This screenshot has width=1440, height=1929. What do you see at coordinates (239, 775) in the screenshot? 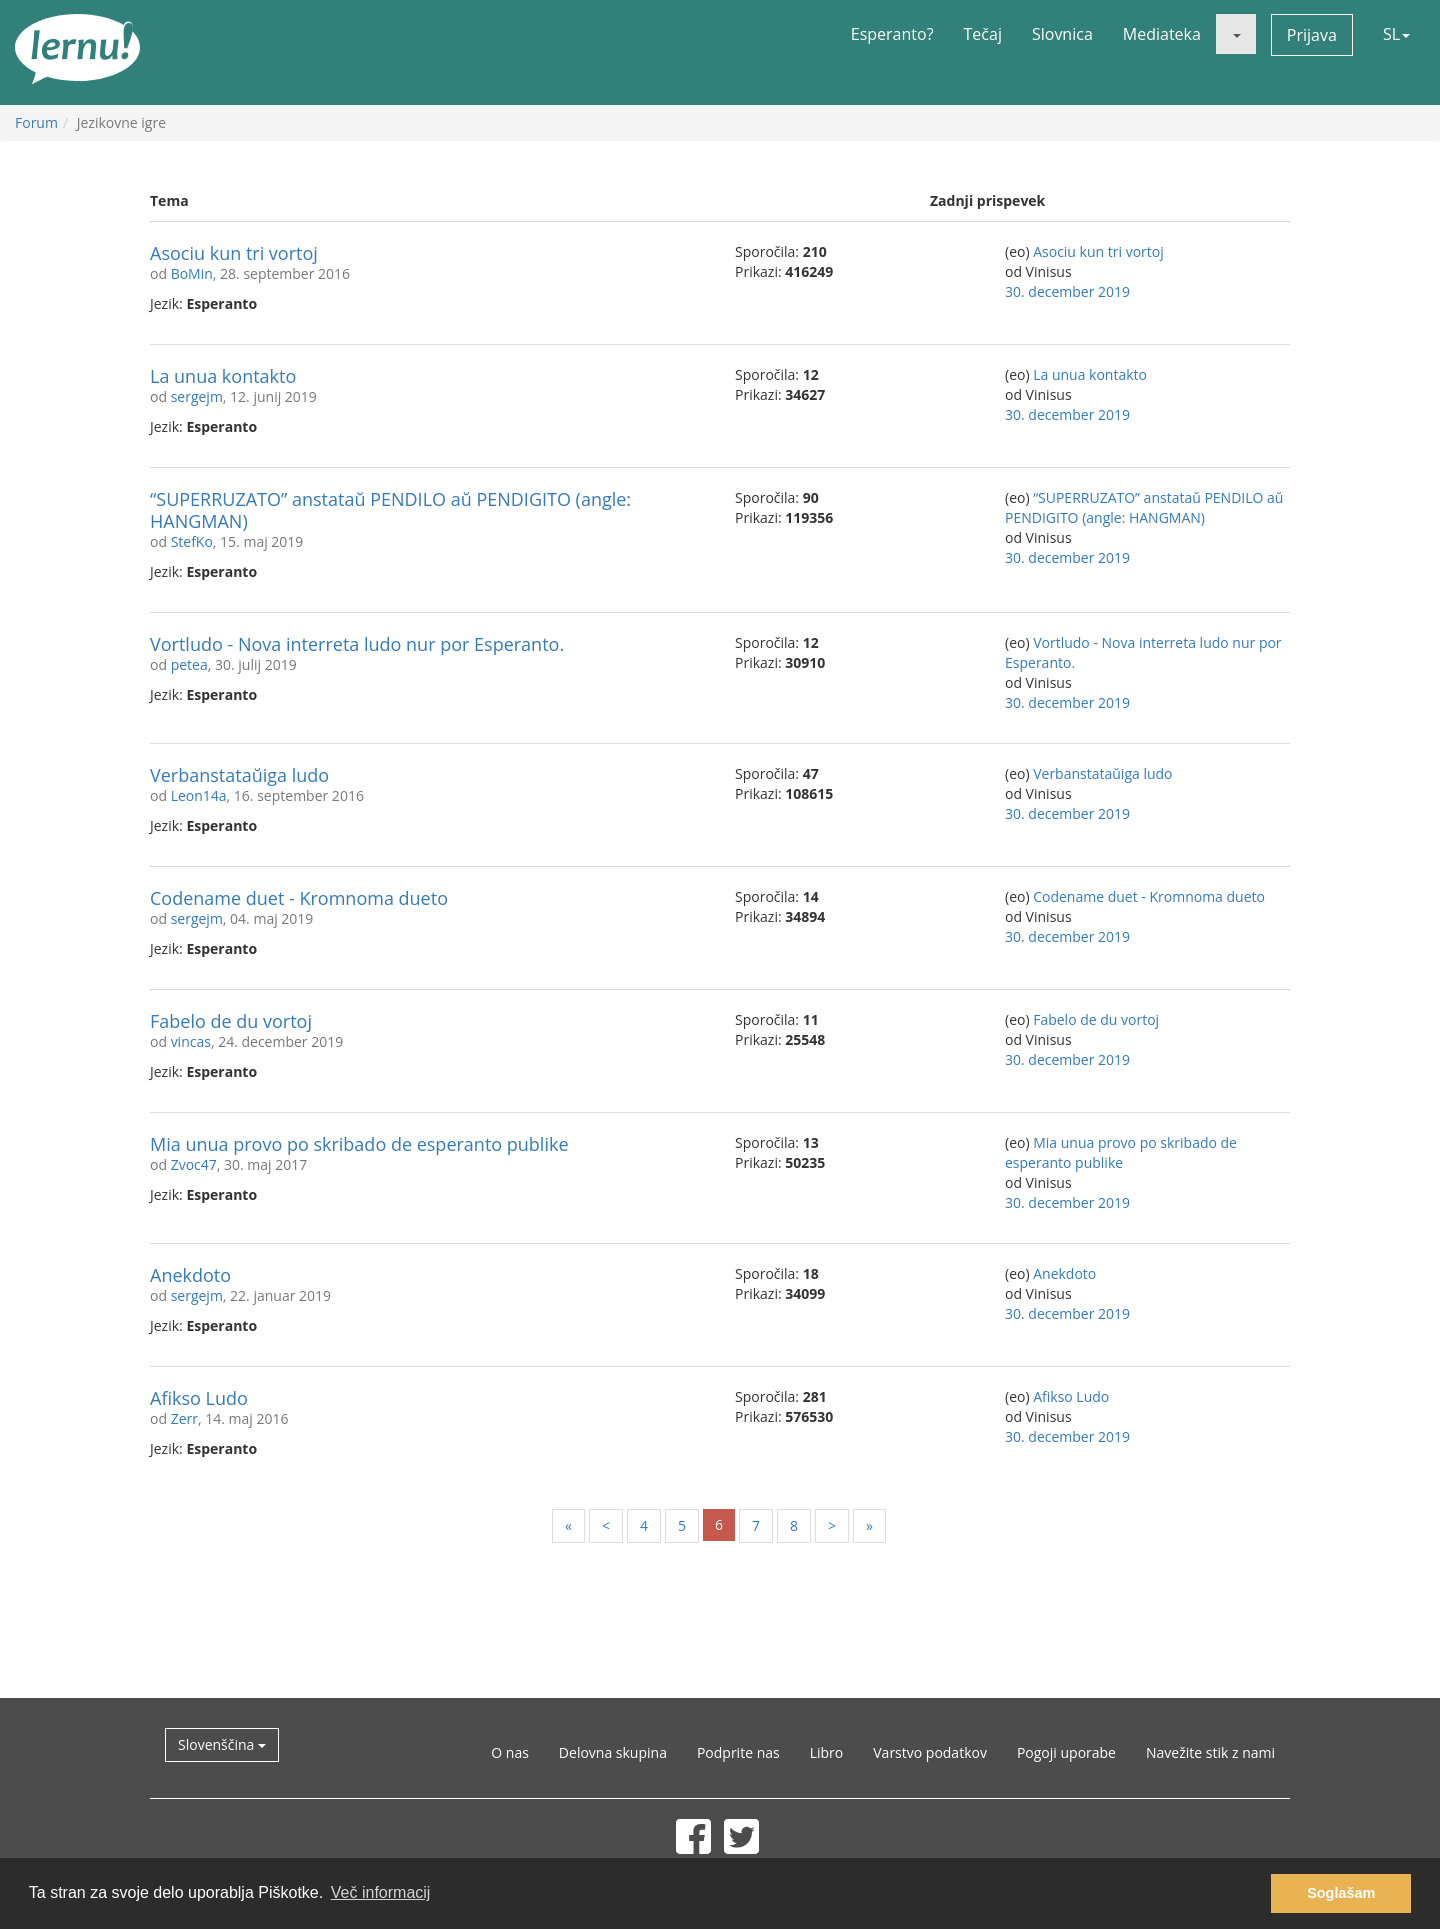
I see `Verbanstataŭiga ludo` at bounding box center [239, 775].